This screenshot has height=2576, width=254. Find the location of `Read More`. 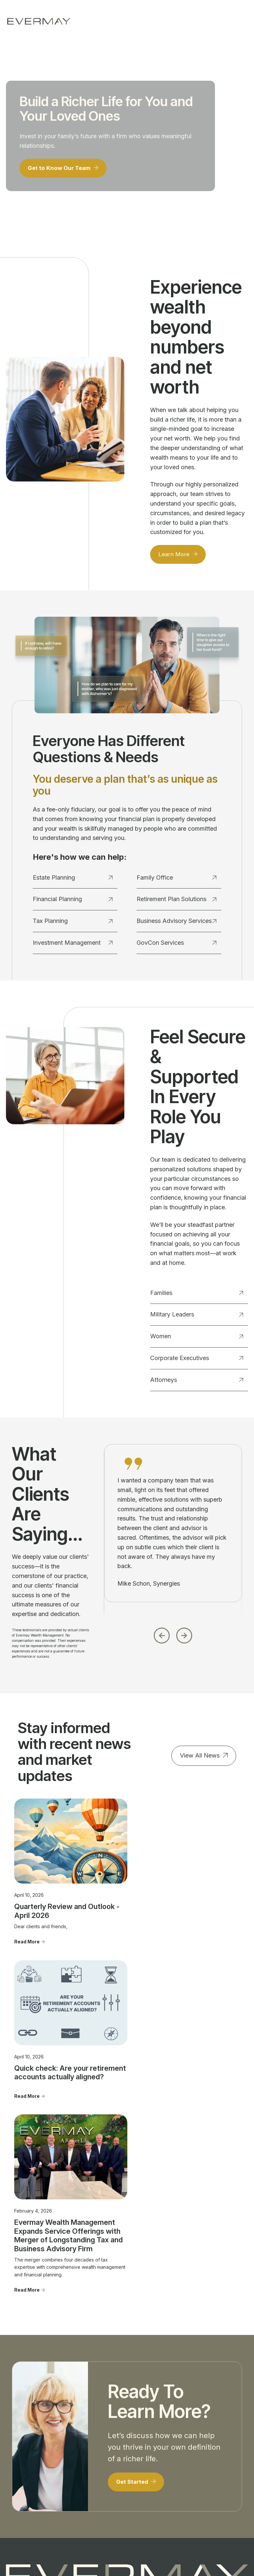

Read More is located at coordinates (27, 1914).